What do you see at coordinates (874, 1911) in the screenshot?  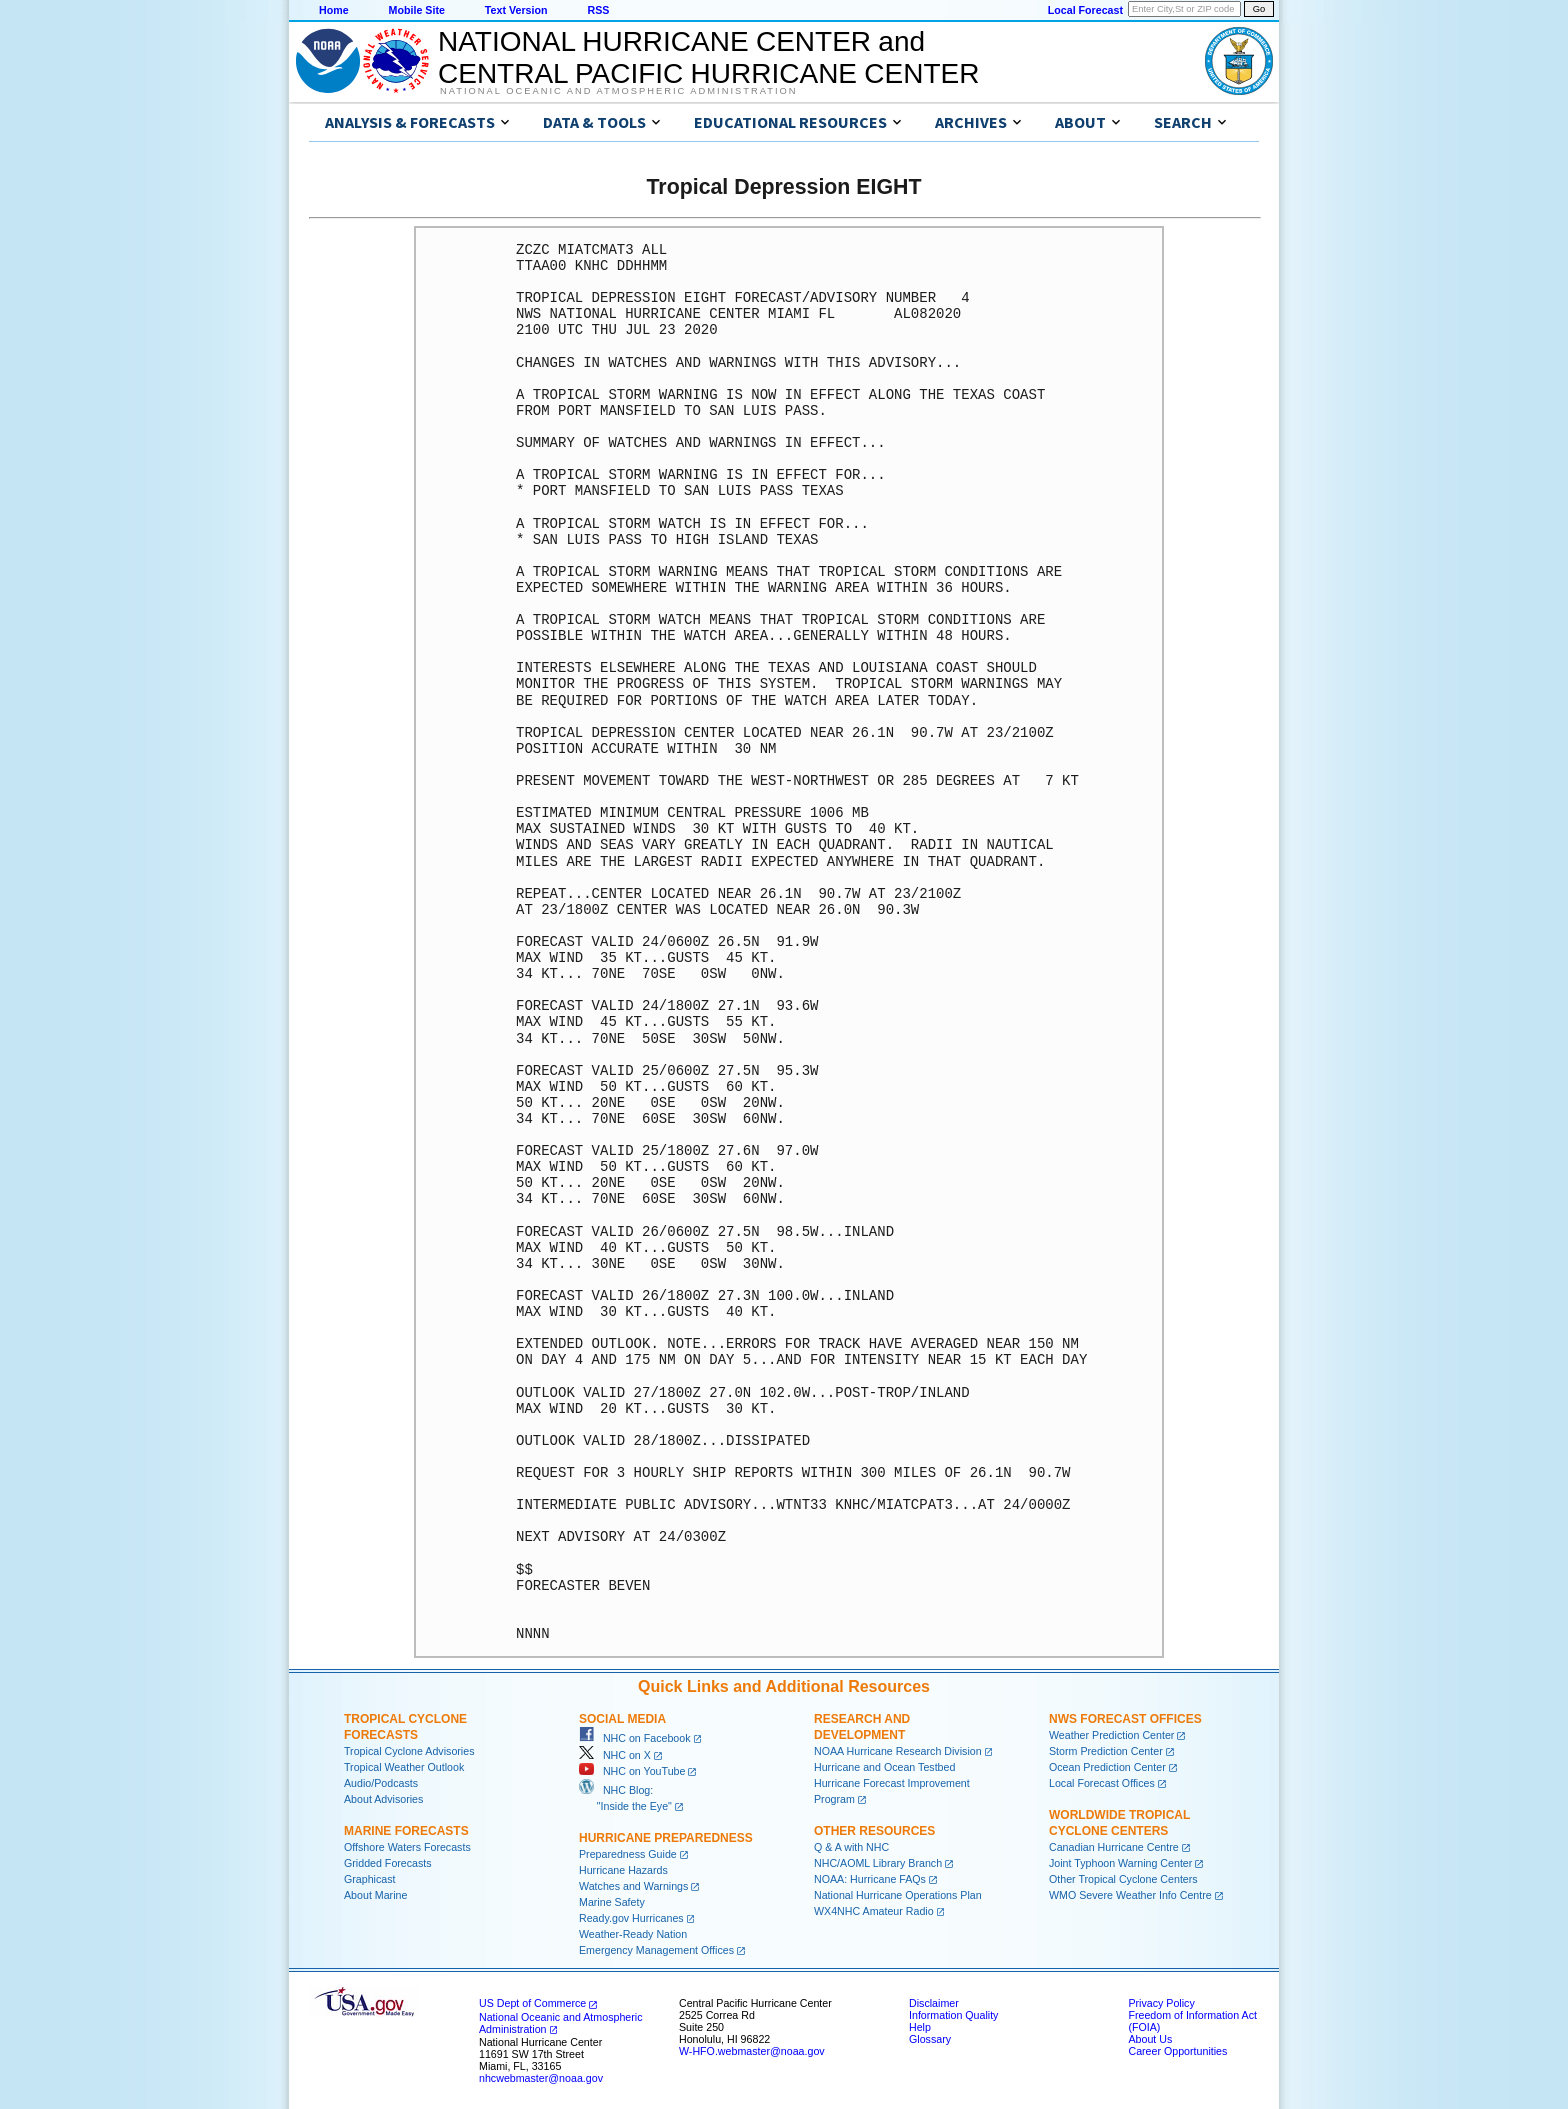 I see `WX4NHC Amateur Radio` at bounding box center [874, 1911].